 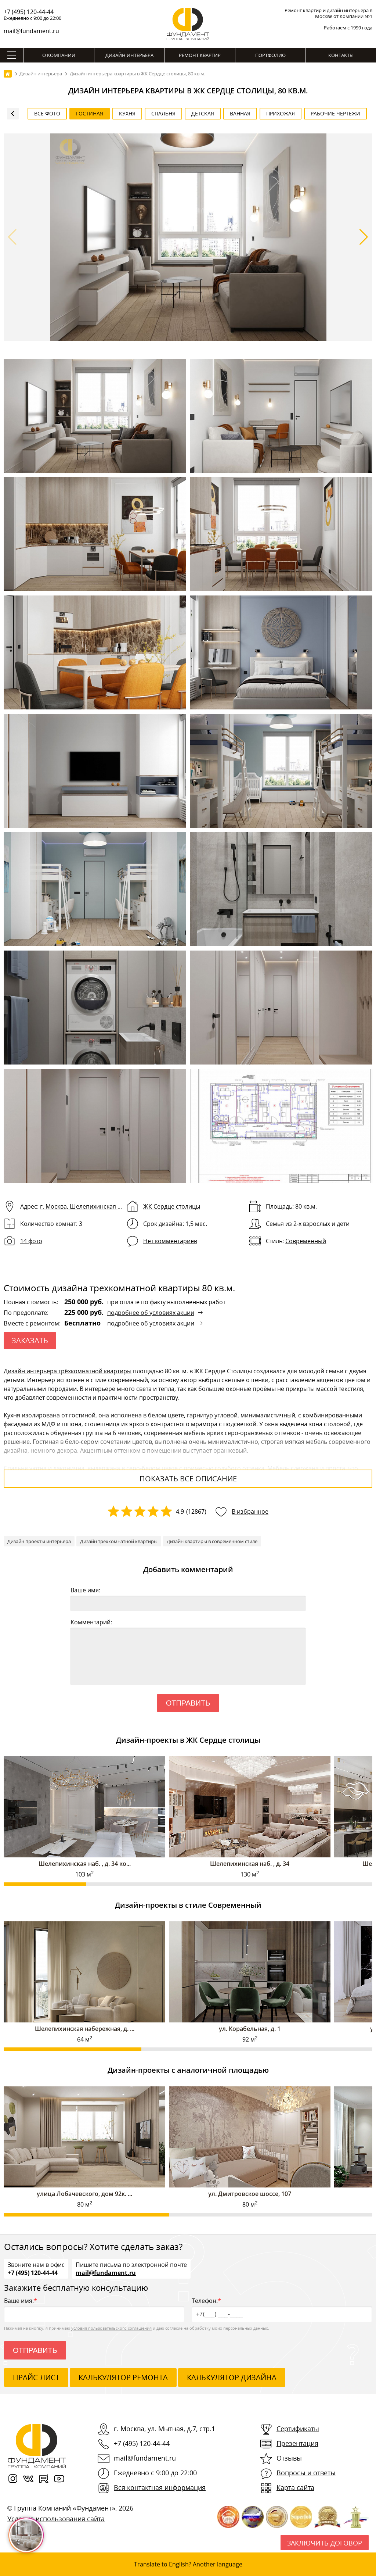 What do you see at coordinates (364, 237) in the screenshot?
I see `[button]` at bounding box center [364, 237].